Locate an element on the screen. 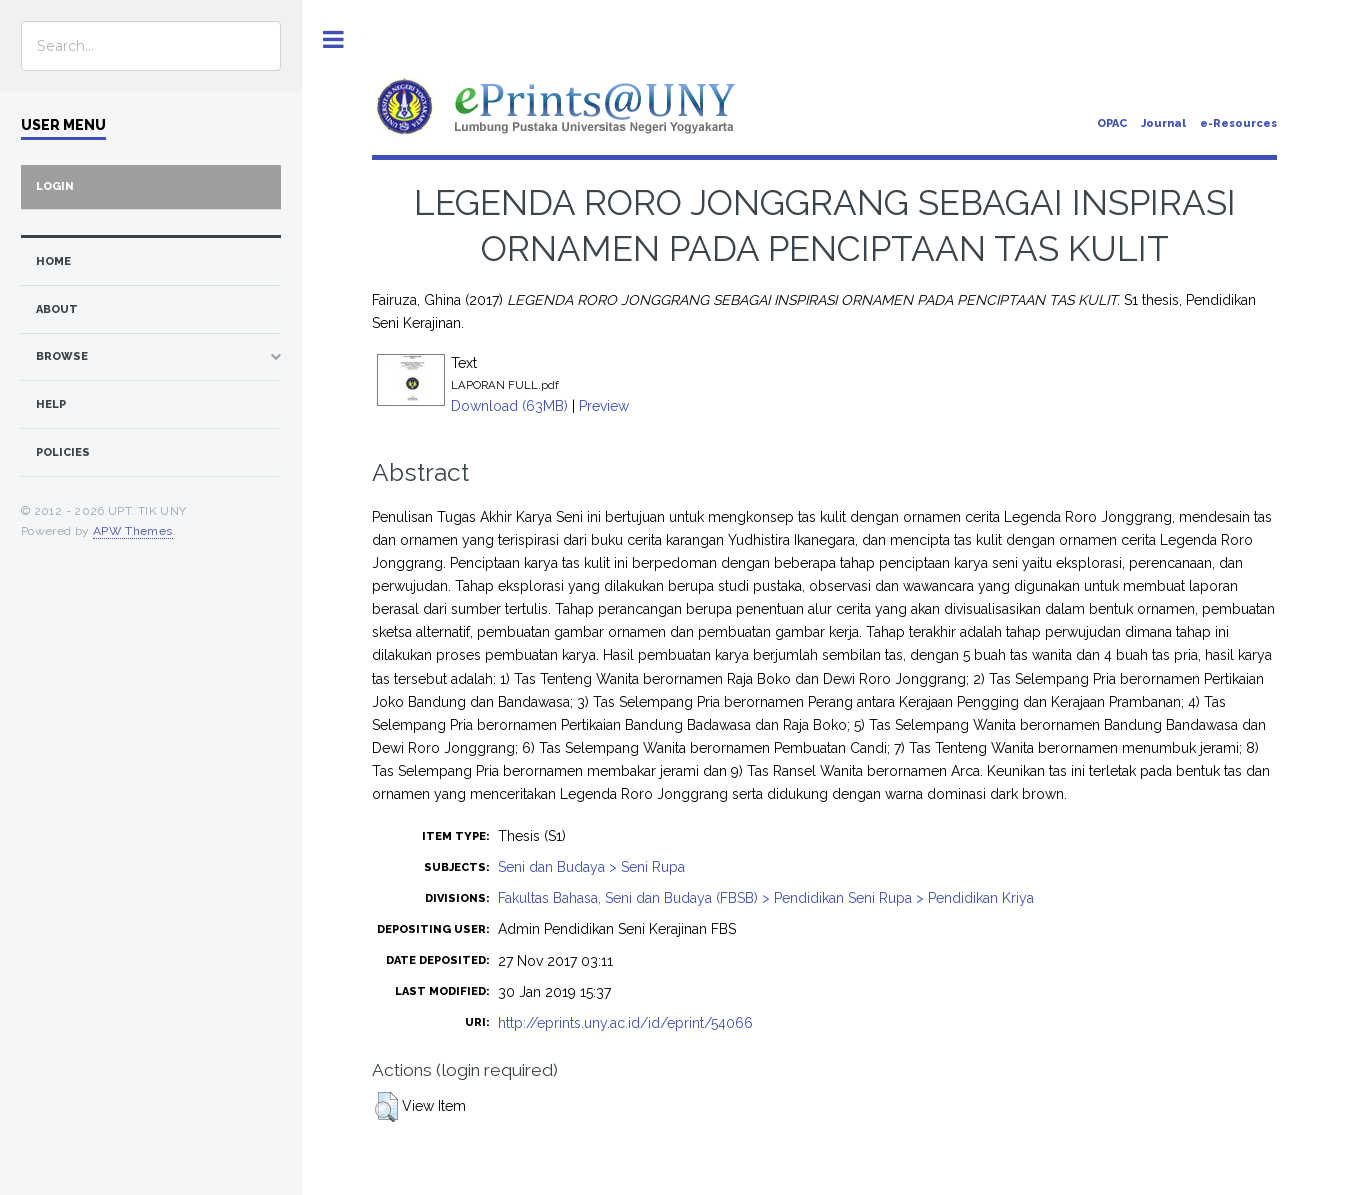  http://eprints.uny.ac.id/id/eprint/54066 is located at coordinates (625, 1023).